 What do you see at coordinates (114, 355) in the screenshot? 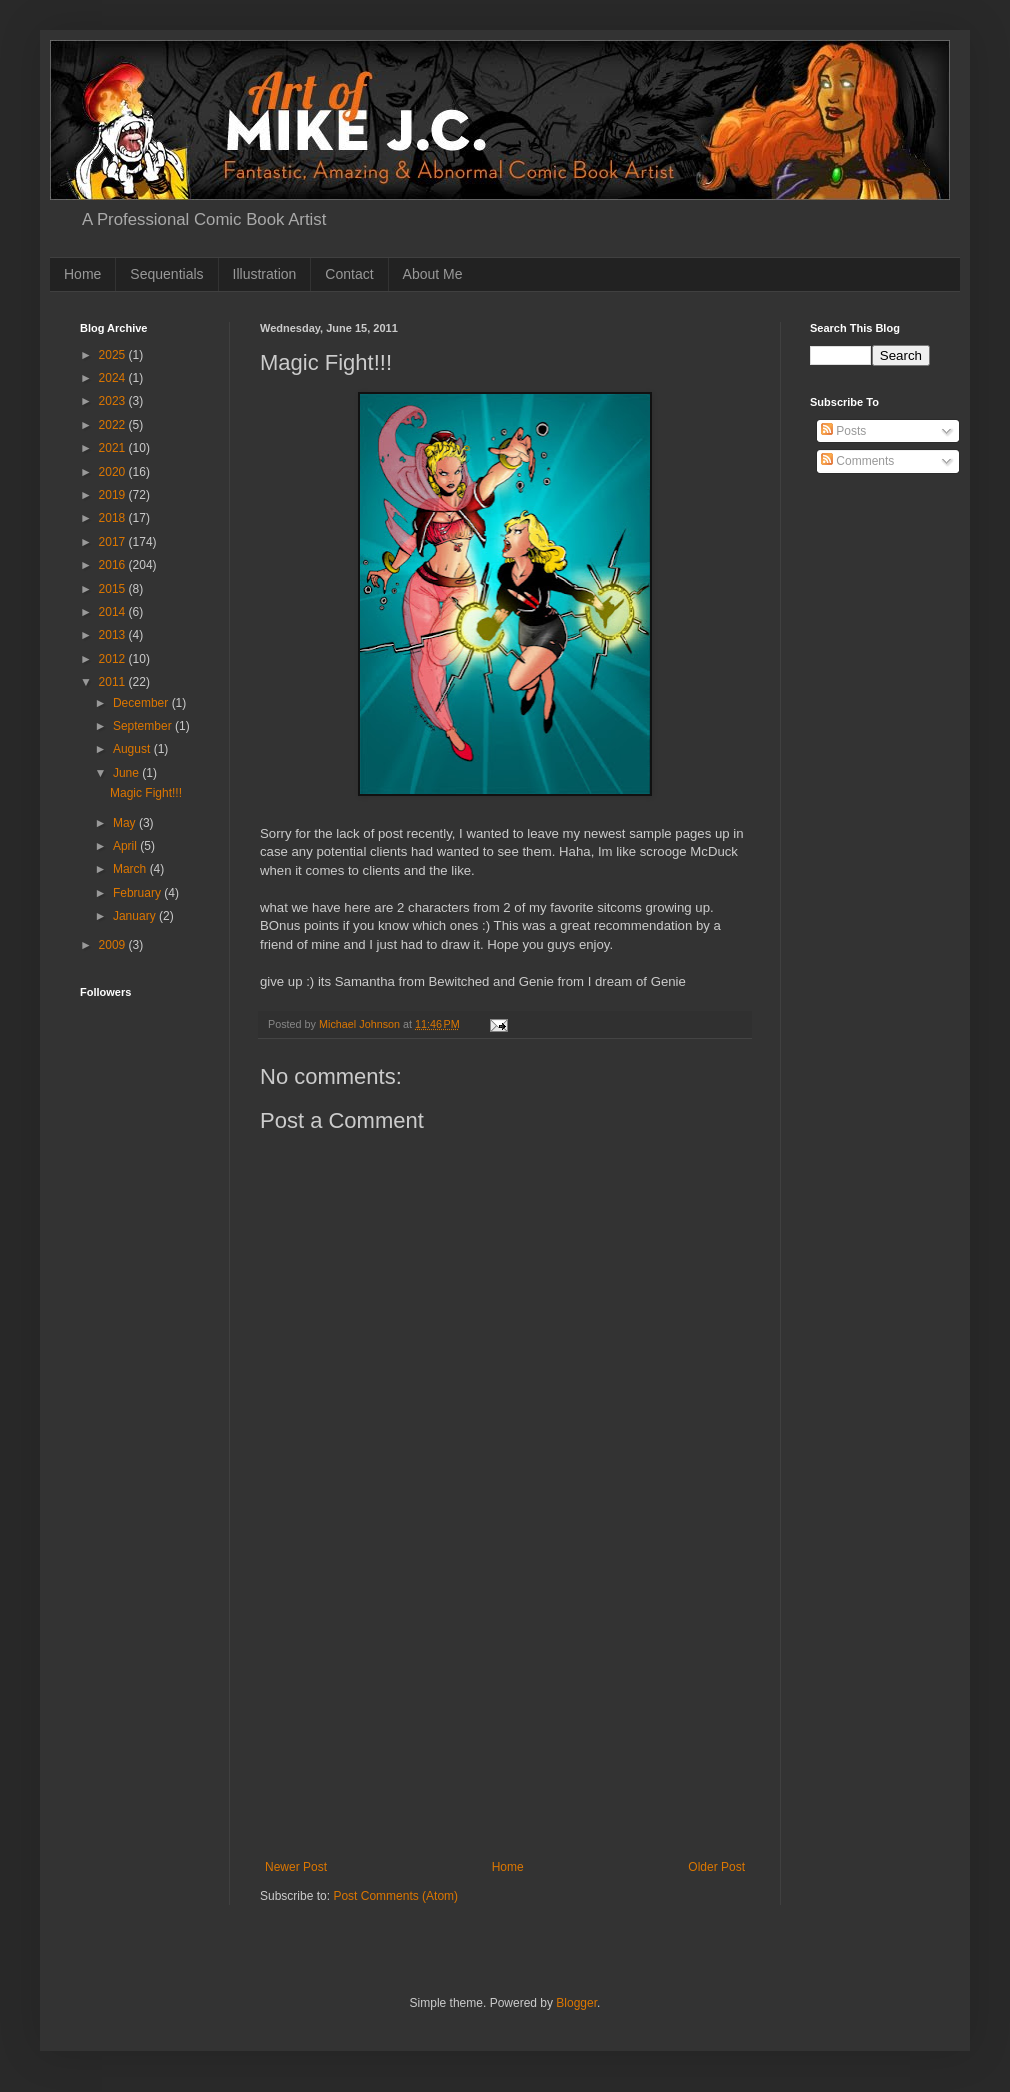
I see `2025` at bounding box center [114, 355].